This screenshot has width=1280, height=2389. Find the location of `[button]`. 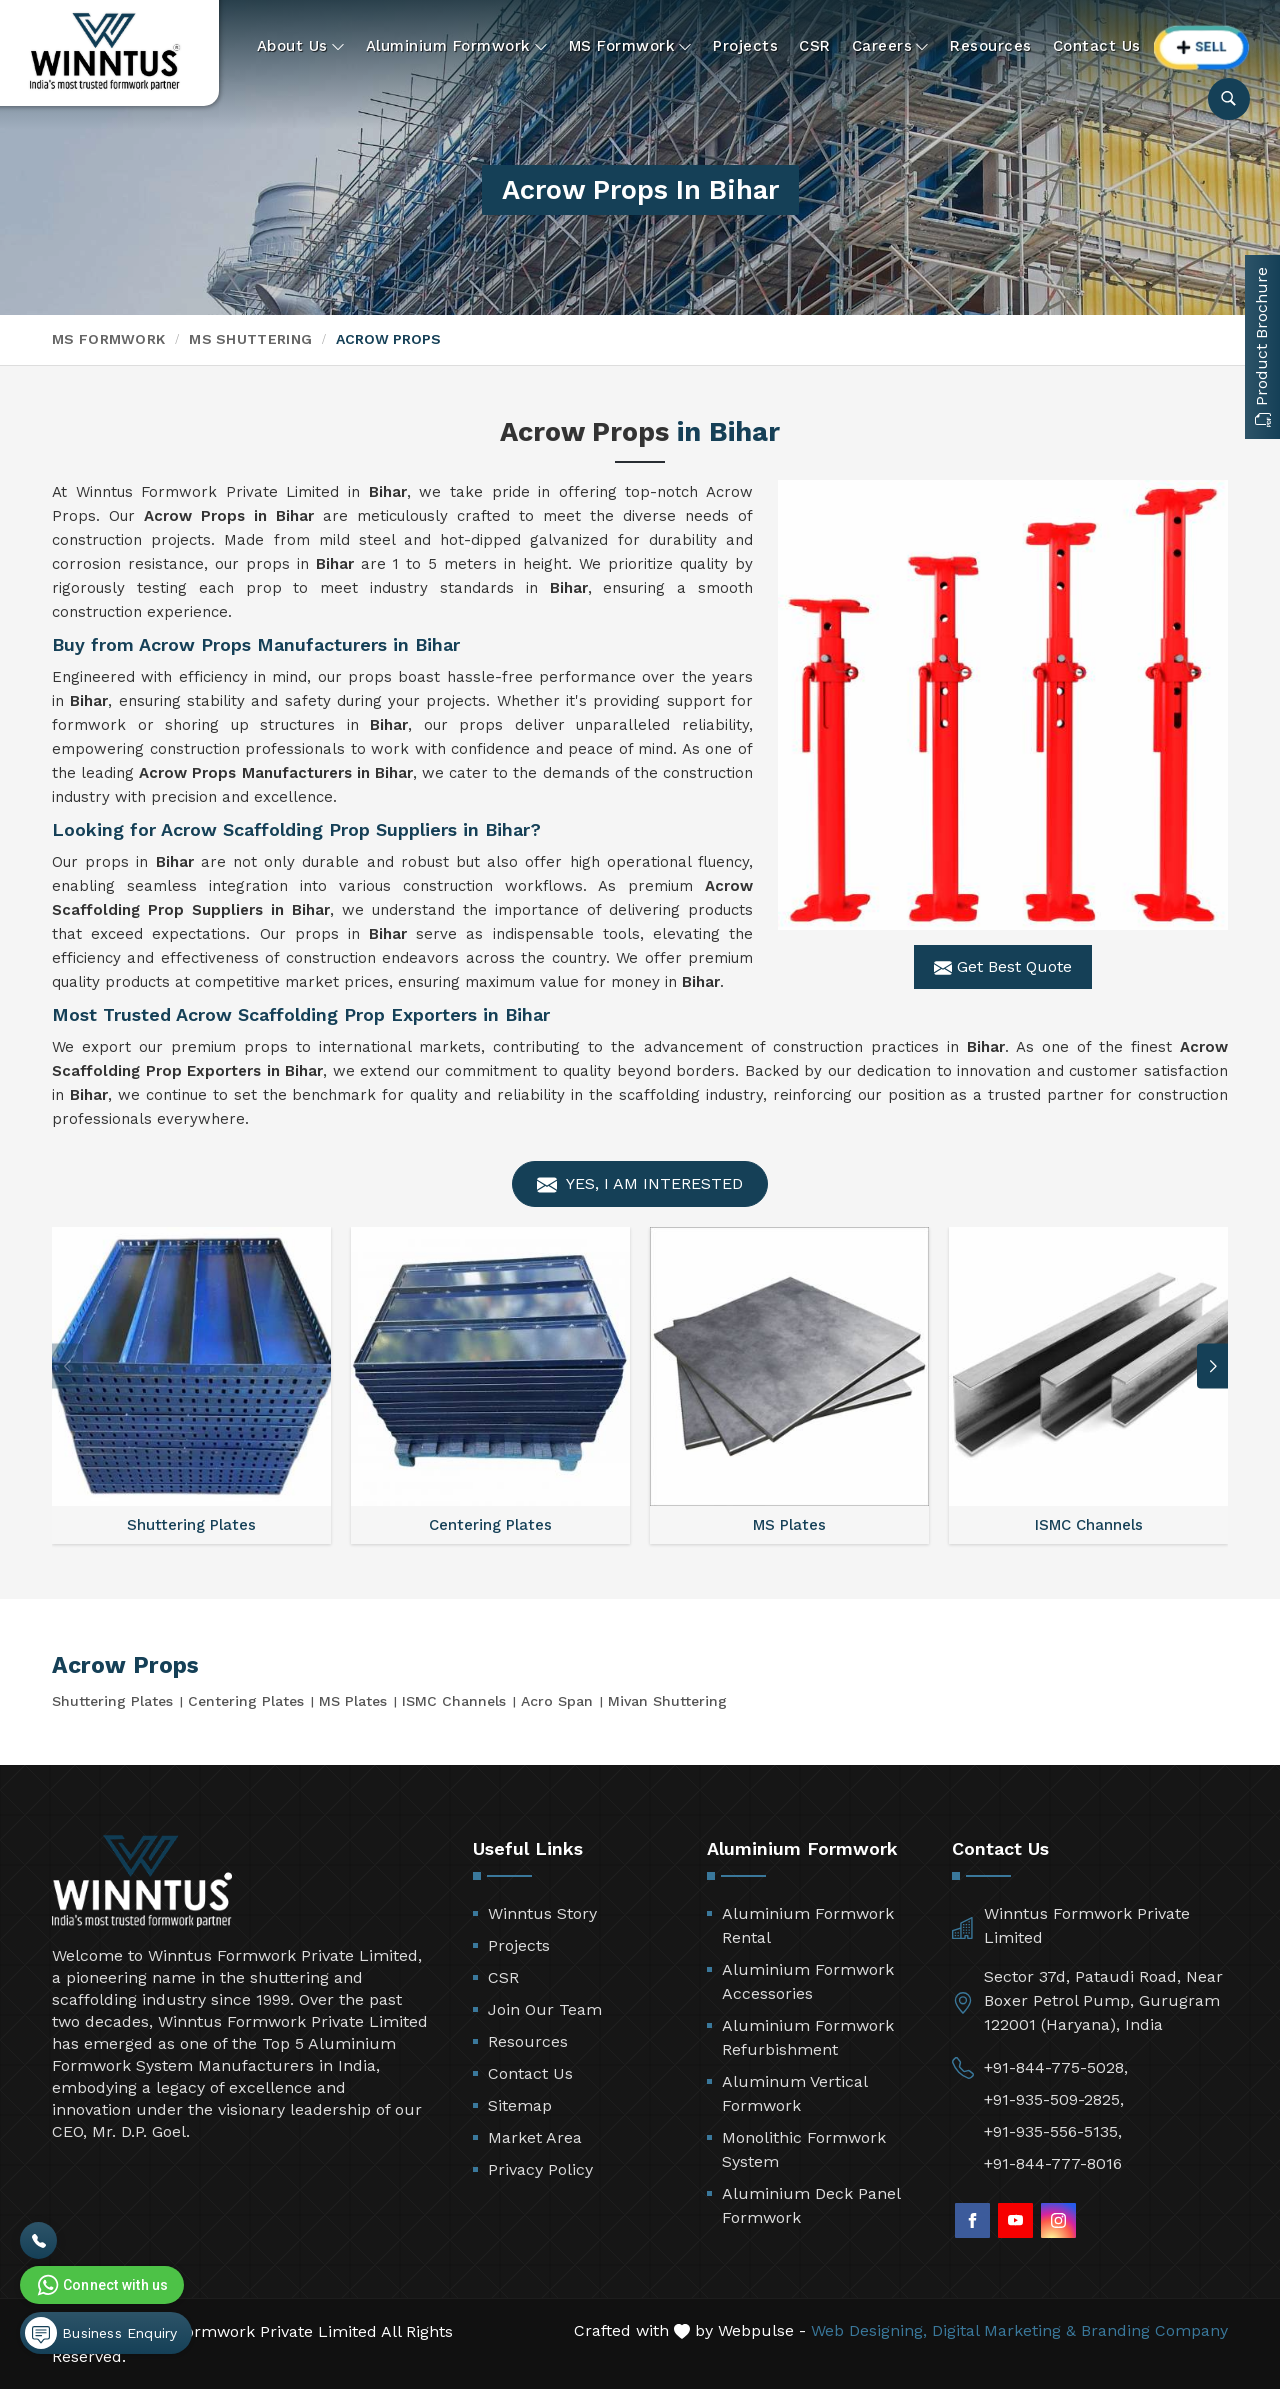

[button] is located at coordinates (1213, 1366).